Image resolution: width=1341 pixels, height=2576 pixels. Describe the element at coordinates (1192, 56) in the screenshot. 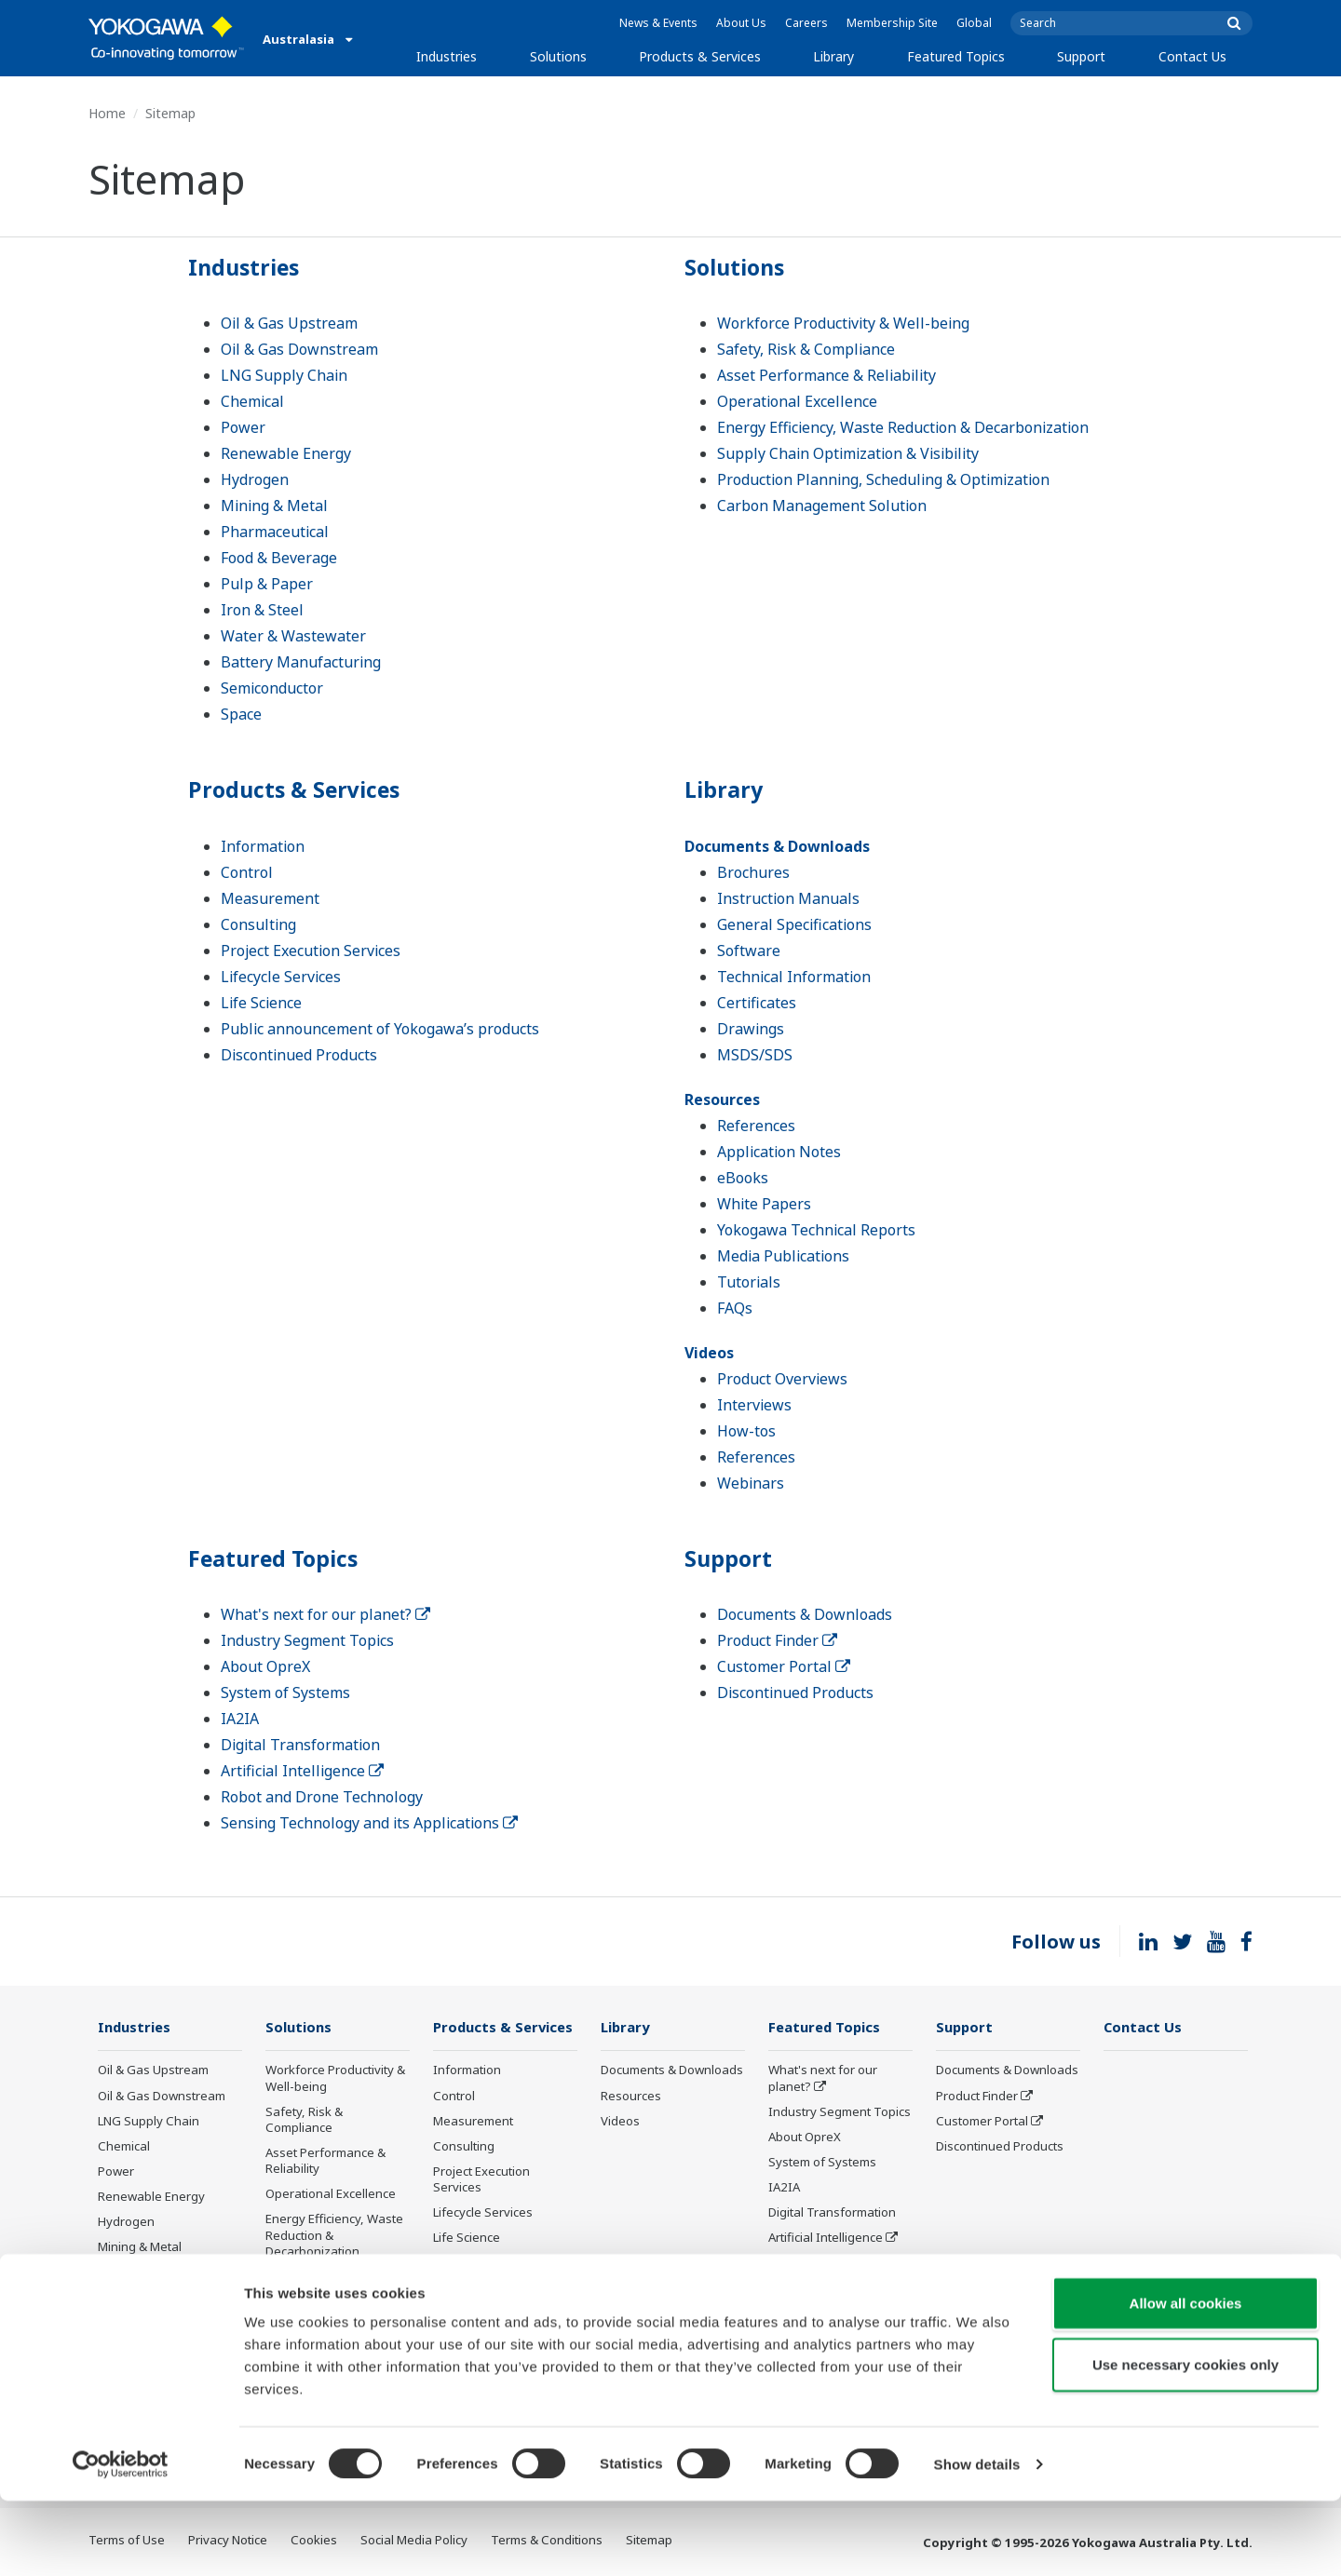

I see `Contact Us` at that location.